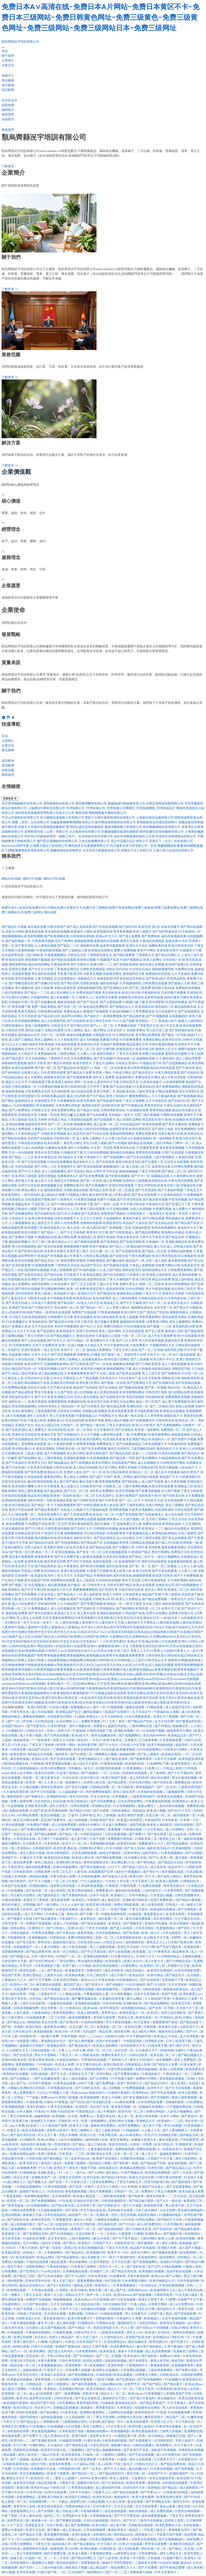 The width and height of the screenshot is (206, 2576). What do you see at coordinates (59, 1444) in the screenshot?
I see `成人午夜福利免费` at bounding box center [59, 1444].